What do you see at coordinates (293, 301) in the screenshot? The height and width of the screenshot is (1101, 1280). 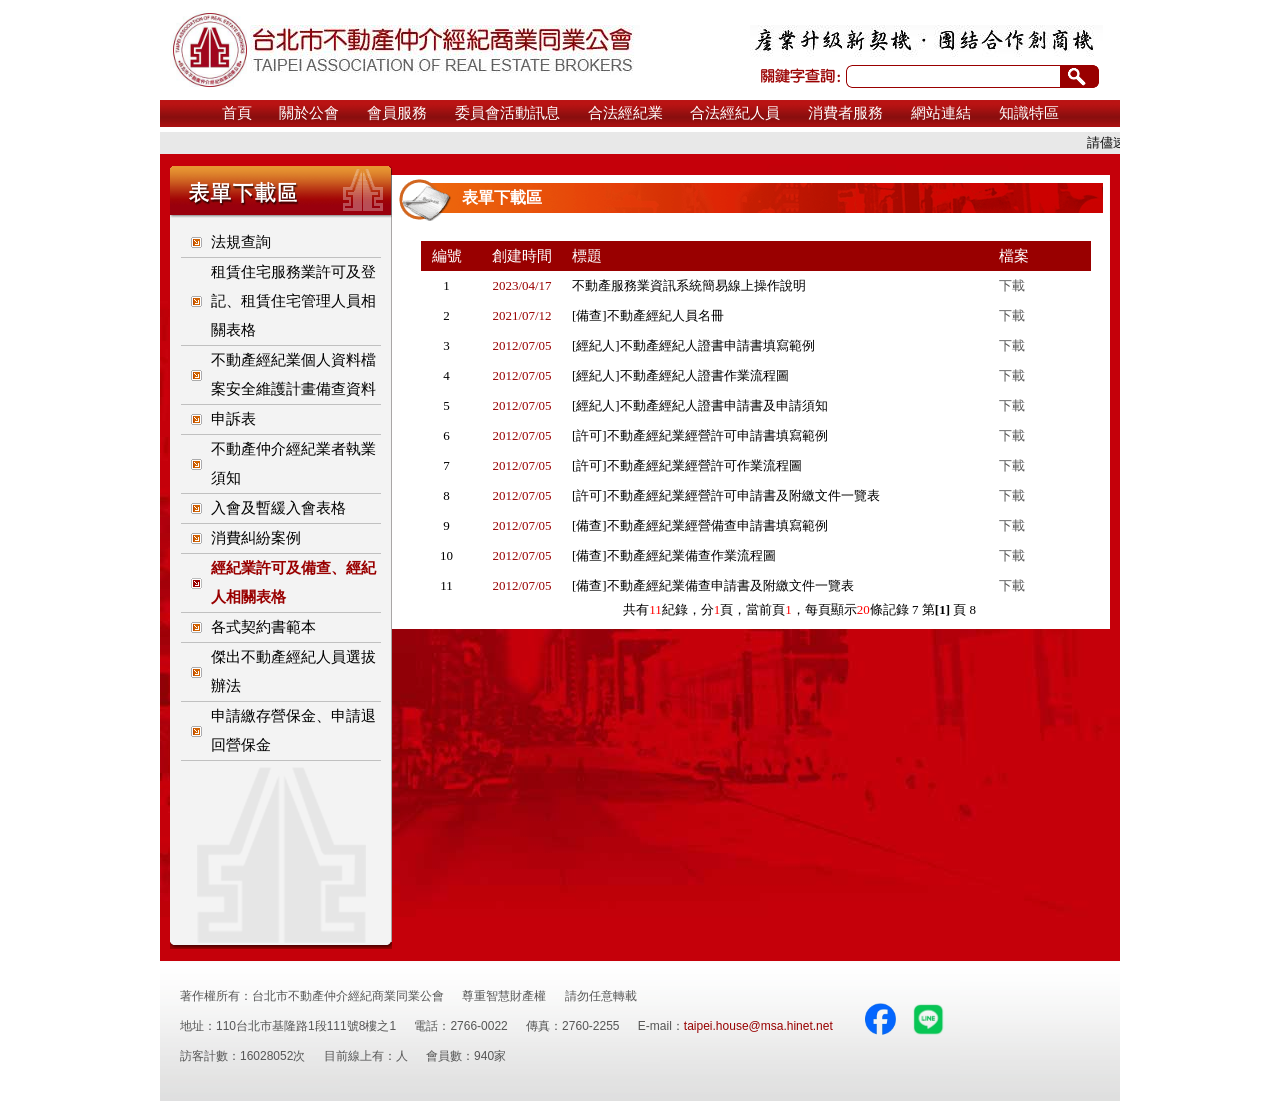 I see `租賃住宅服務業許可及登記、租賃住宅管理人員相關表格` at bounding box center [293, 301].